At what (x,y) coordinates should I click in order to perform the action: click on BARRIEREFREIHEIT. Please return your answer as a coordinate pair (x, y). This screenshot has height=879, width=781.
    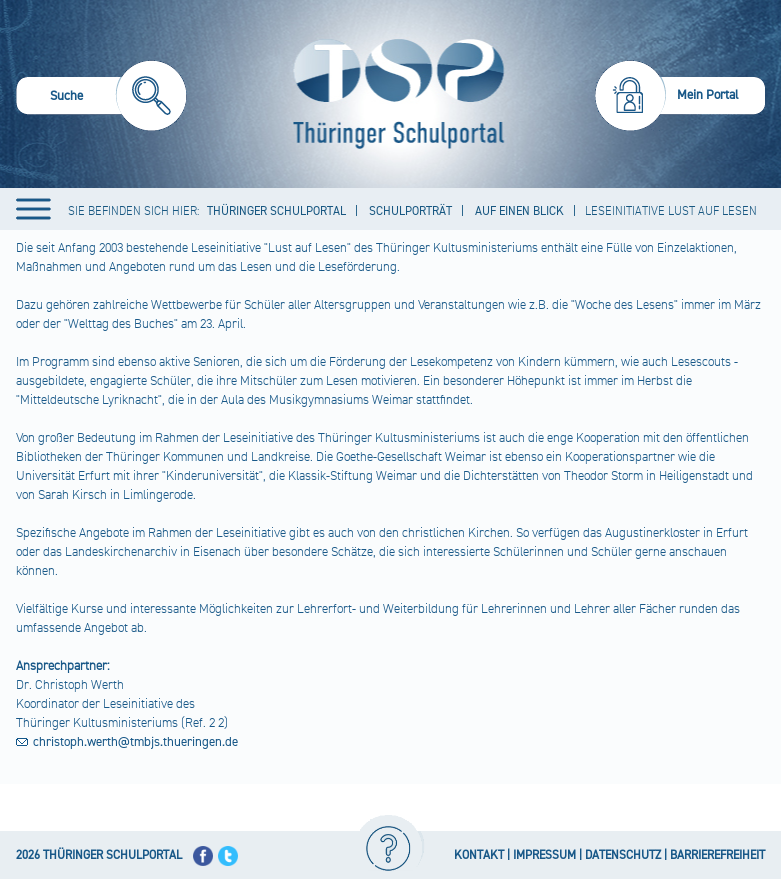
    Looking at the image, I should click on (717, 855).